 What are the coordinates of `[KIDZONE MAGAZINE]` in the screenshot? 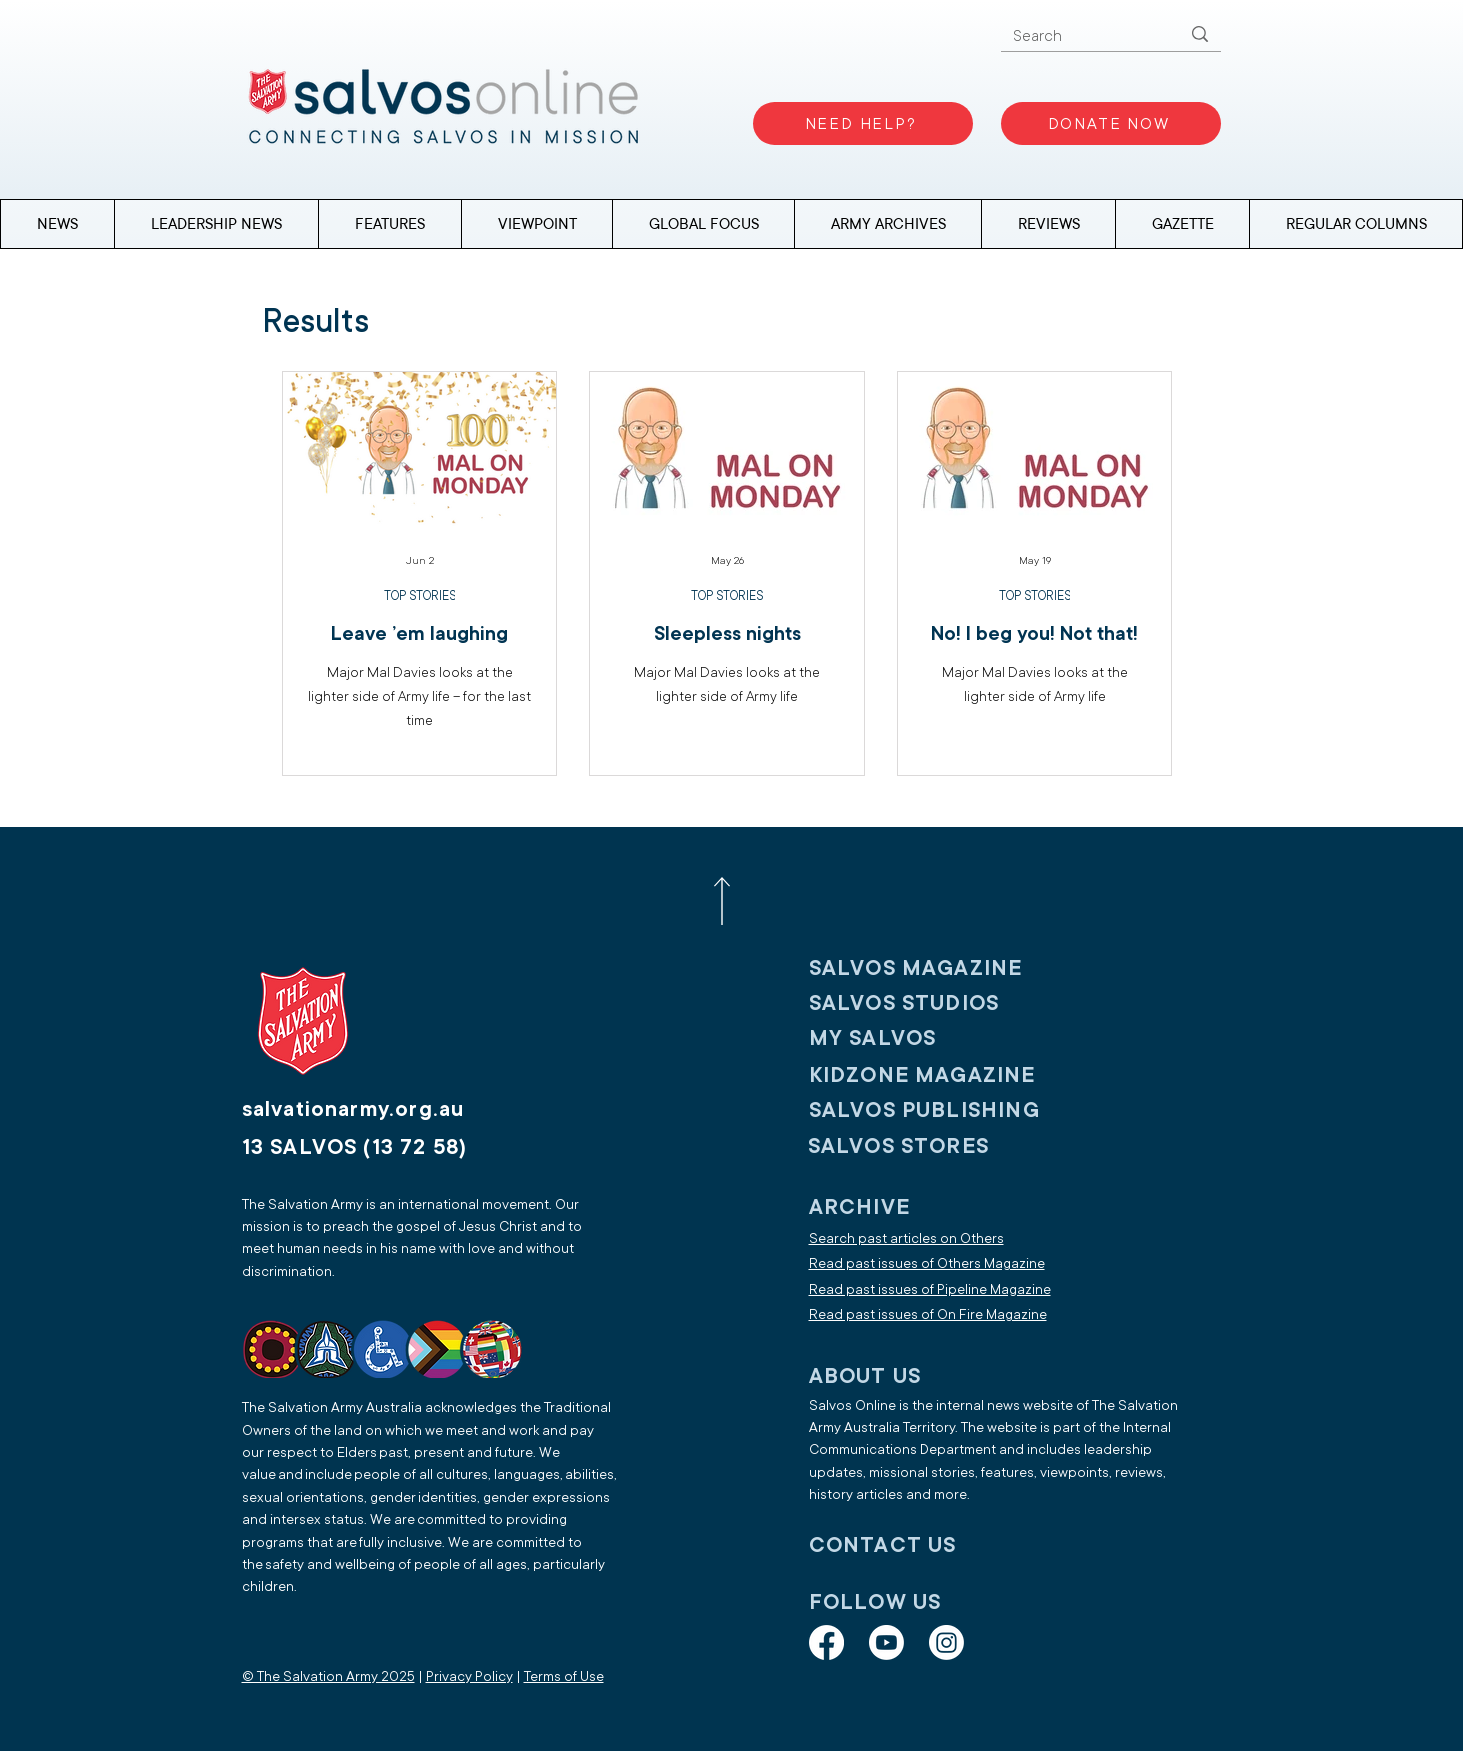 It's located at (940, 1075).